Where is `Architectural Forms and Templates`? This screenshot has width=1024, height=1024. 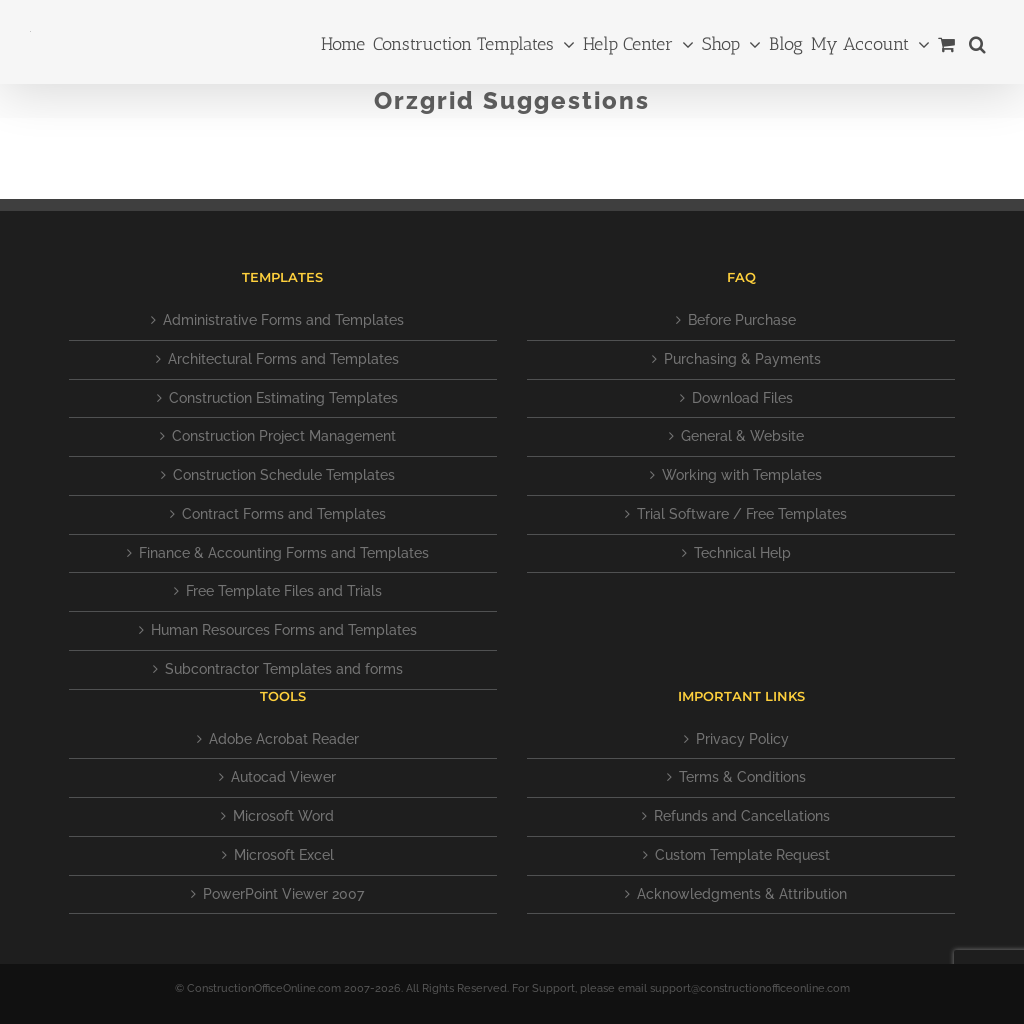 Architectural Forms and Templates is located at coordinates (283, 359).